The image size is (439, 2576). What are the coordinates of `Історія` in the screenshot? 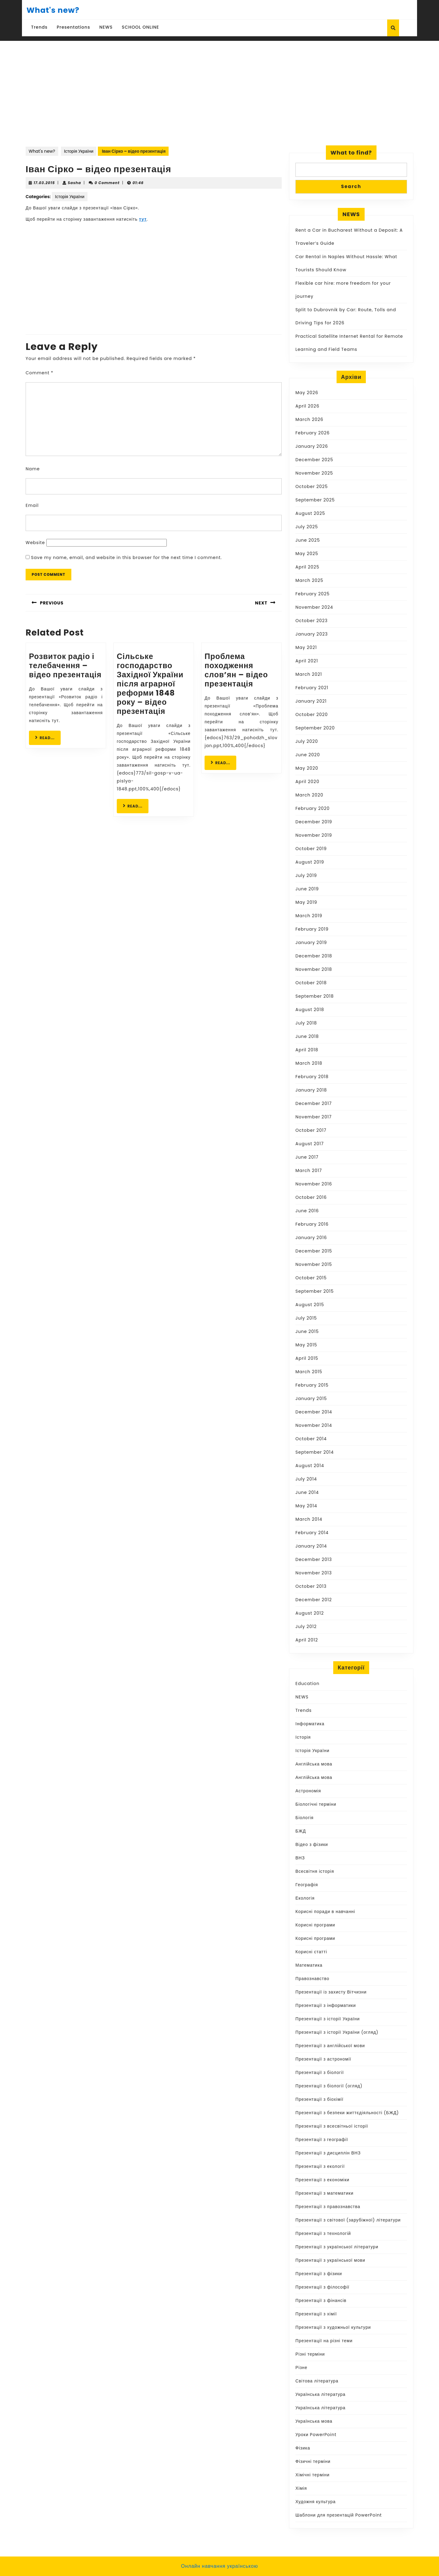 It's located at (303, 1737).